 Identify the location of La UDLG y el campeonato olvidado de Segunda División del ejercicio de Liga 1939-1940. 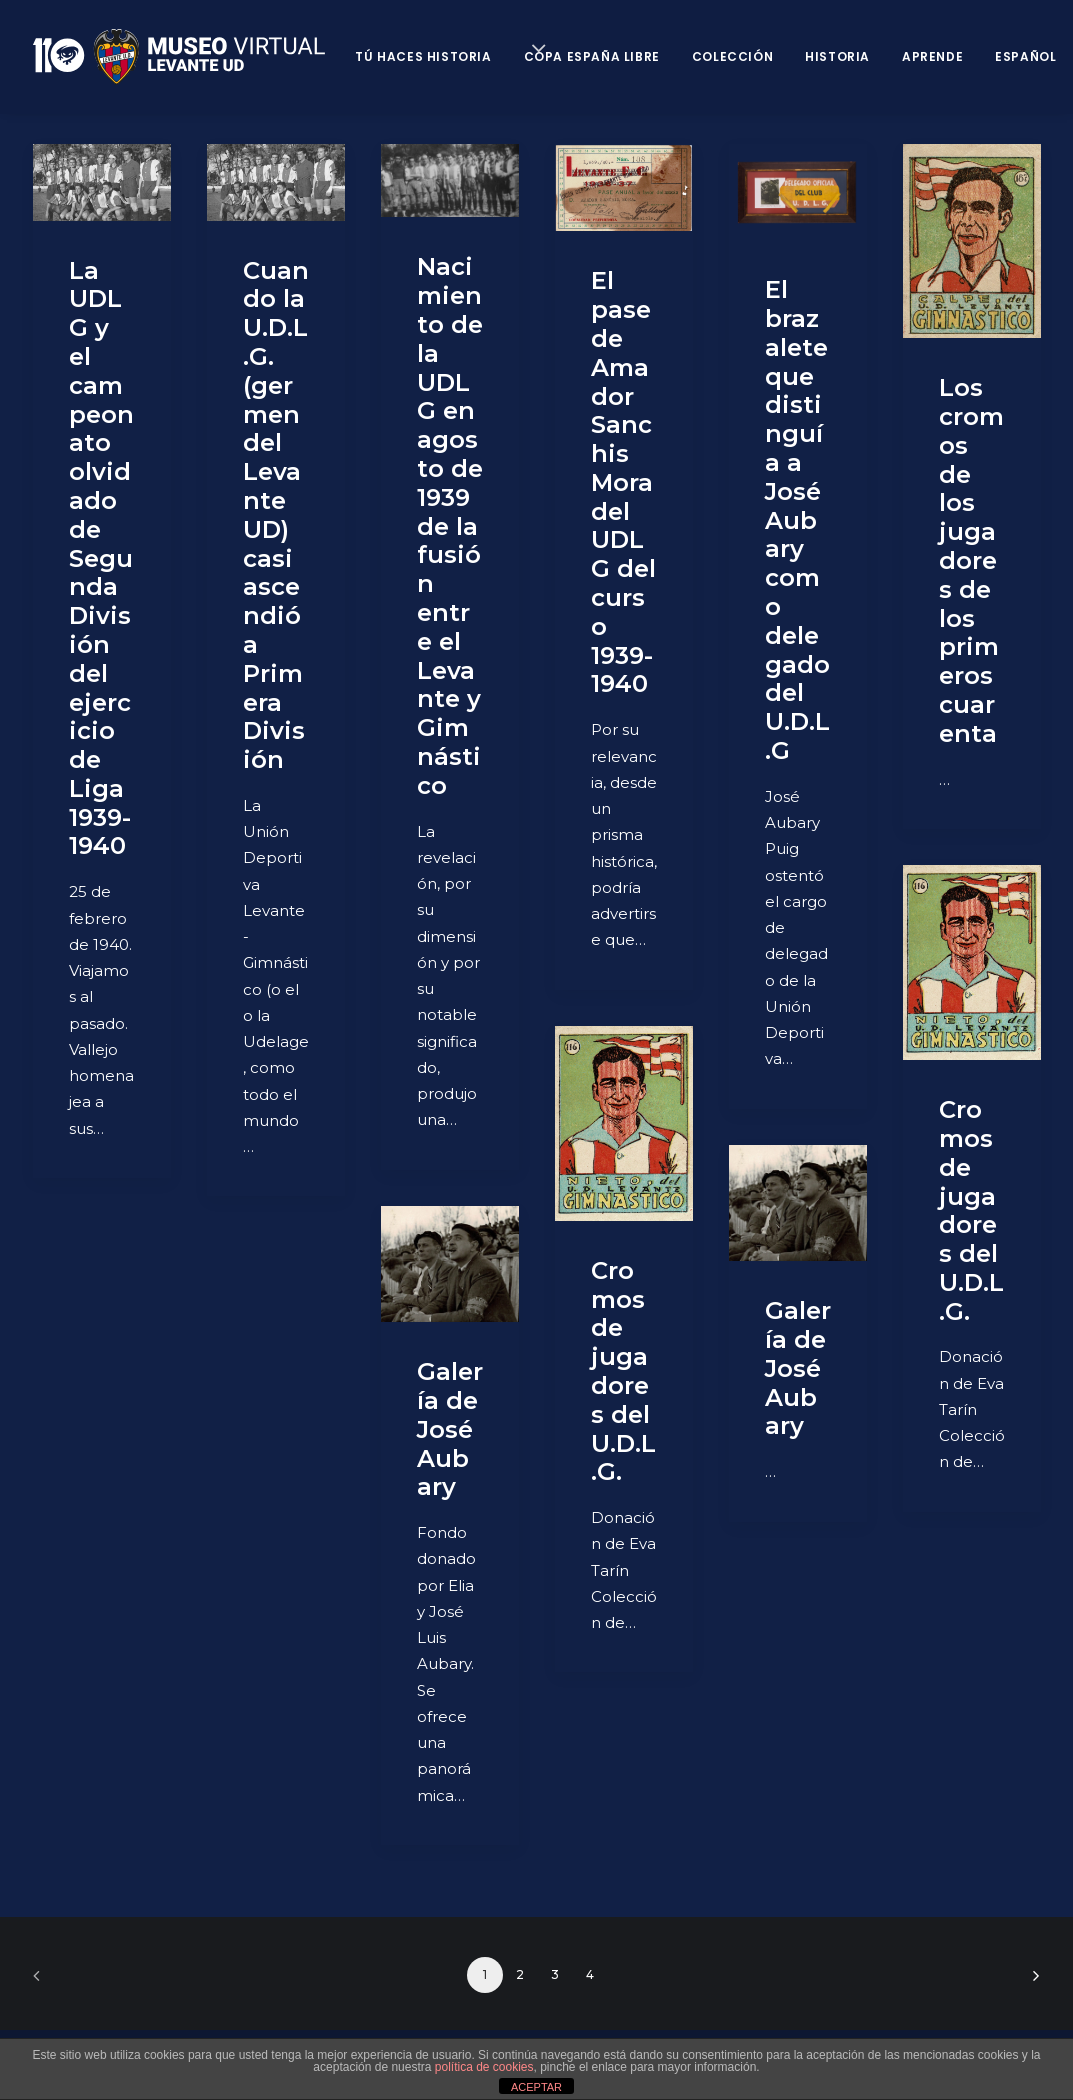
(101, 558).